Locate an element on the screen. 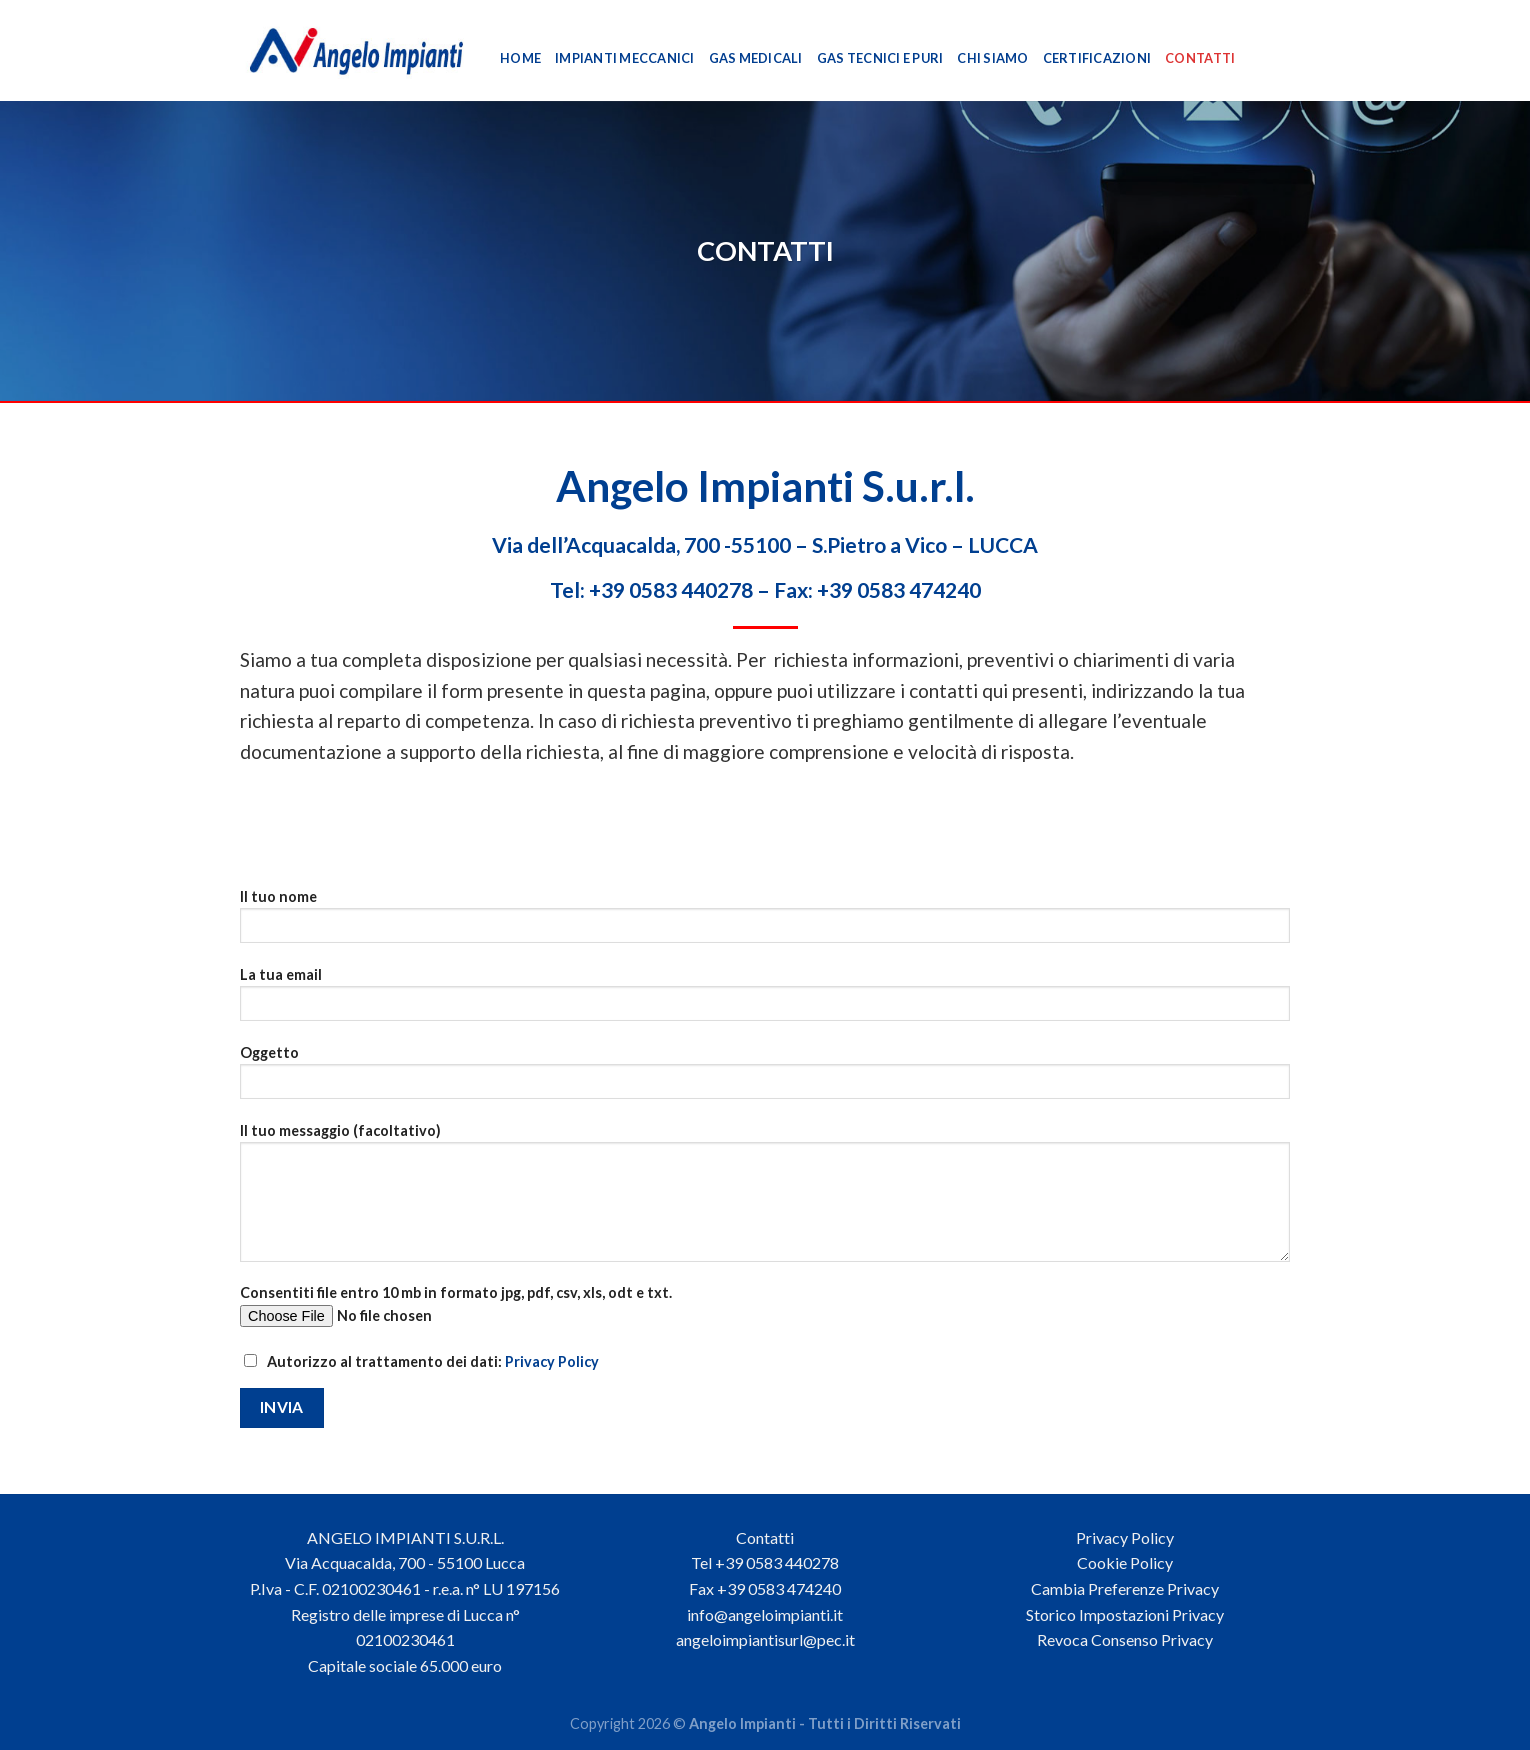 The height and width of the screenshot is (1750, 1530). Cookie Policy is located at coordinates (1125, 1562).